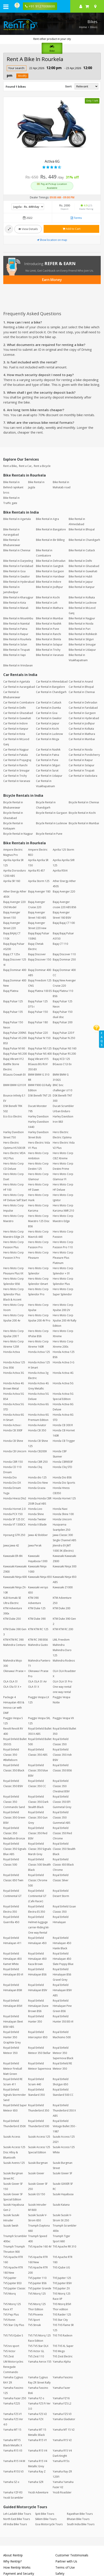  What do you see at coordinates (102, 1039) in the screenshot?
I see `FAQs` at bounding box center [102, 1039].